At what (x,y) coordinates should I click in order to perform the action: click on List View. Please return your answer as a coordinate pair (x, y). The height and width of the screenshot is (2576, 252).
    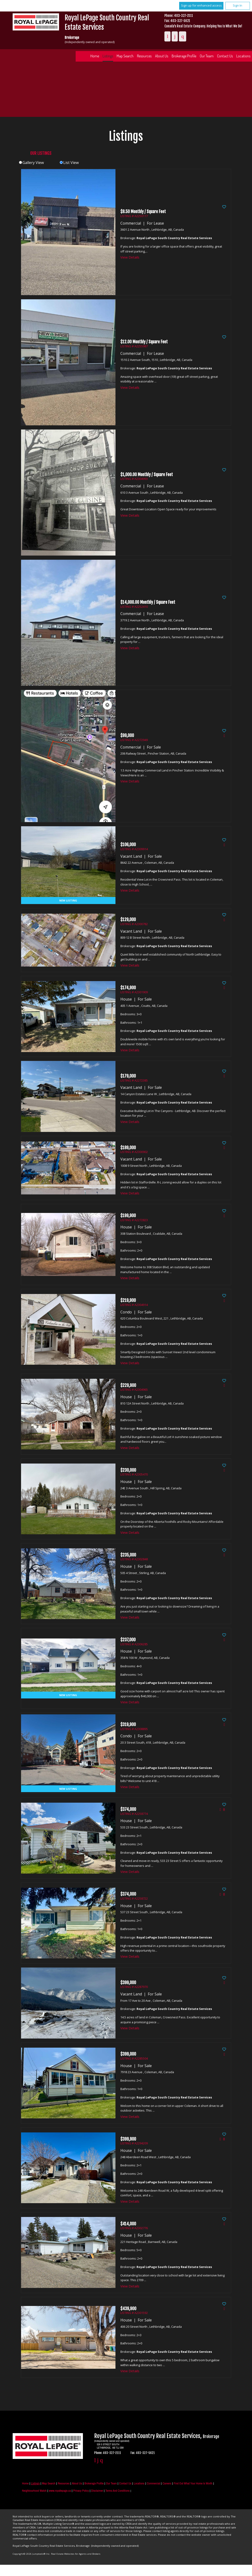
    Looking at the image, I should click on (71, 162).